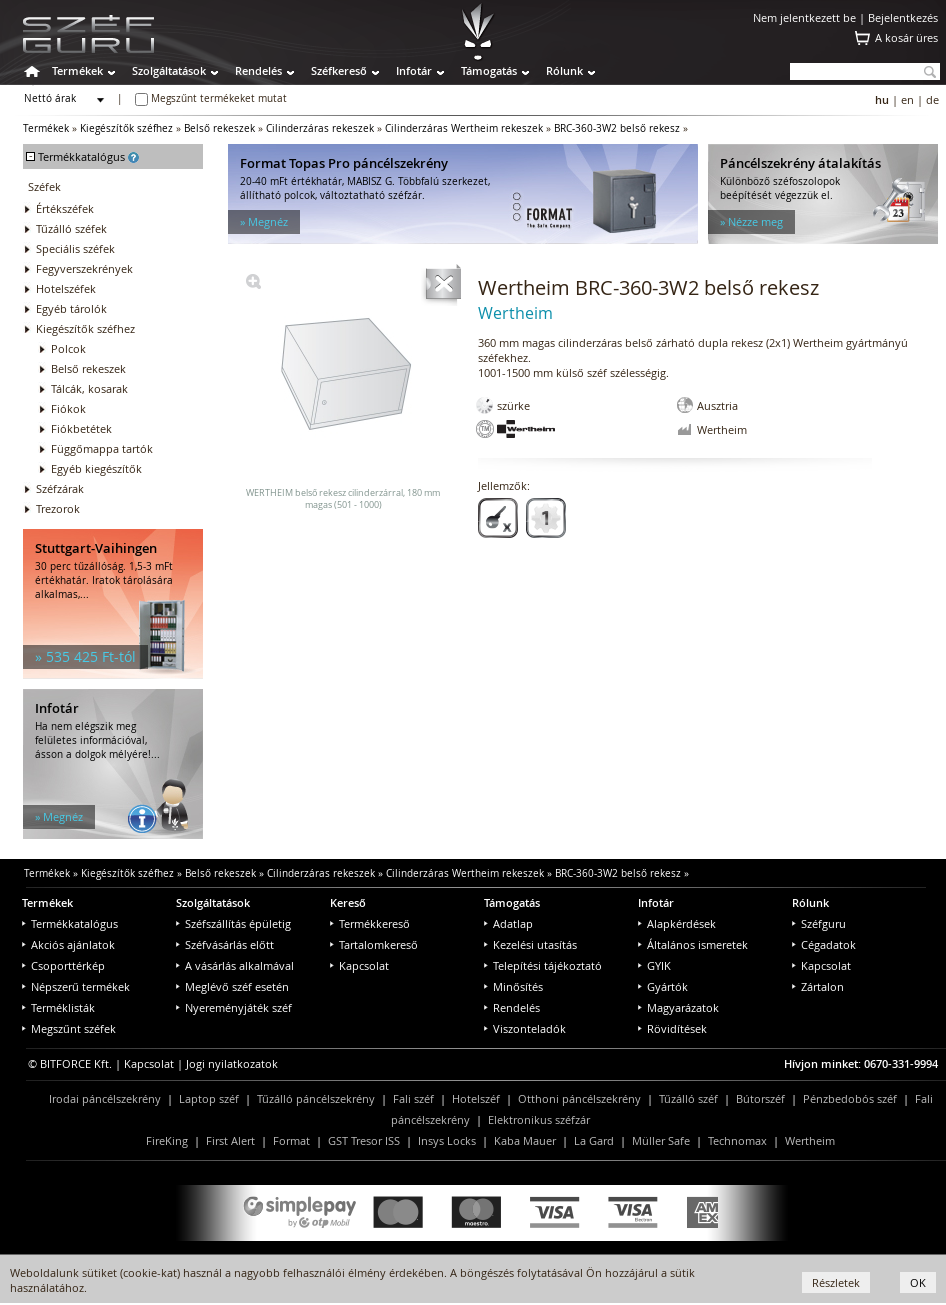 The image size is (946, 1305). I want to click on GYIK, so click(654, 965).